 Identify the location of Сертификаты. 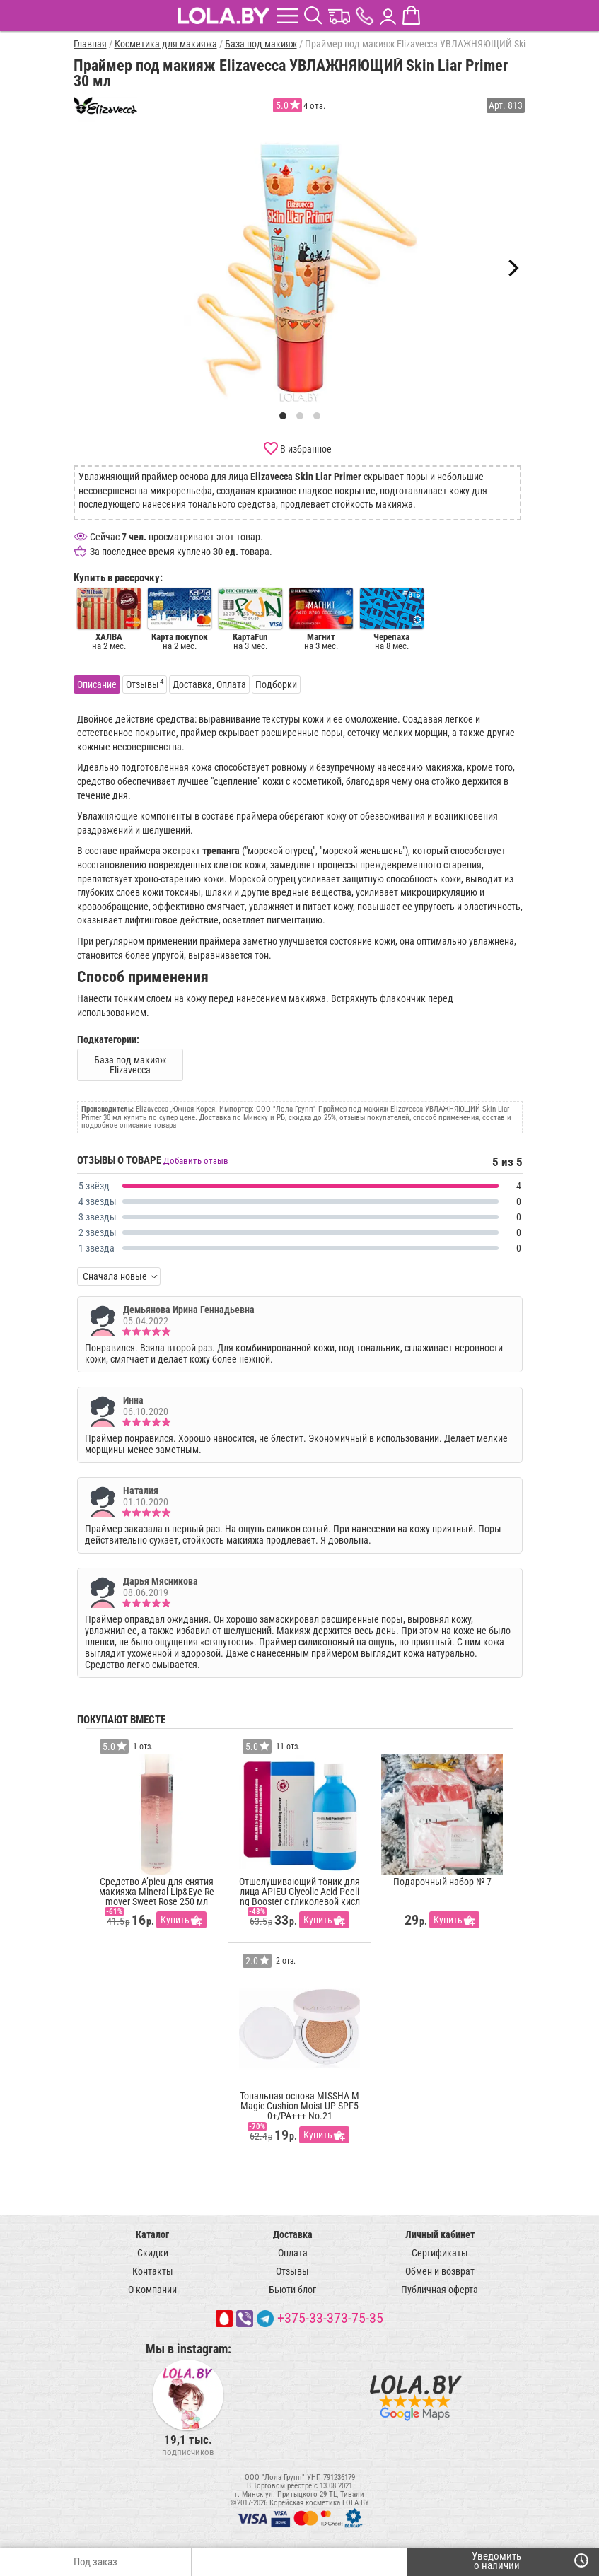
(440, 2253).